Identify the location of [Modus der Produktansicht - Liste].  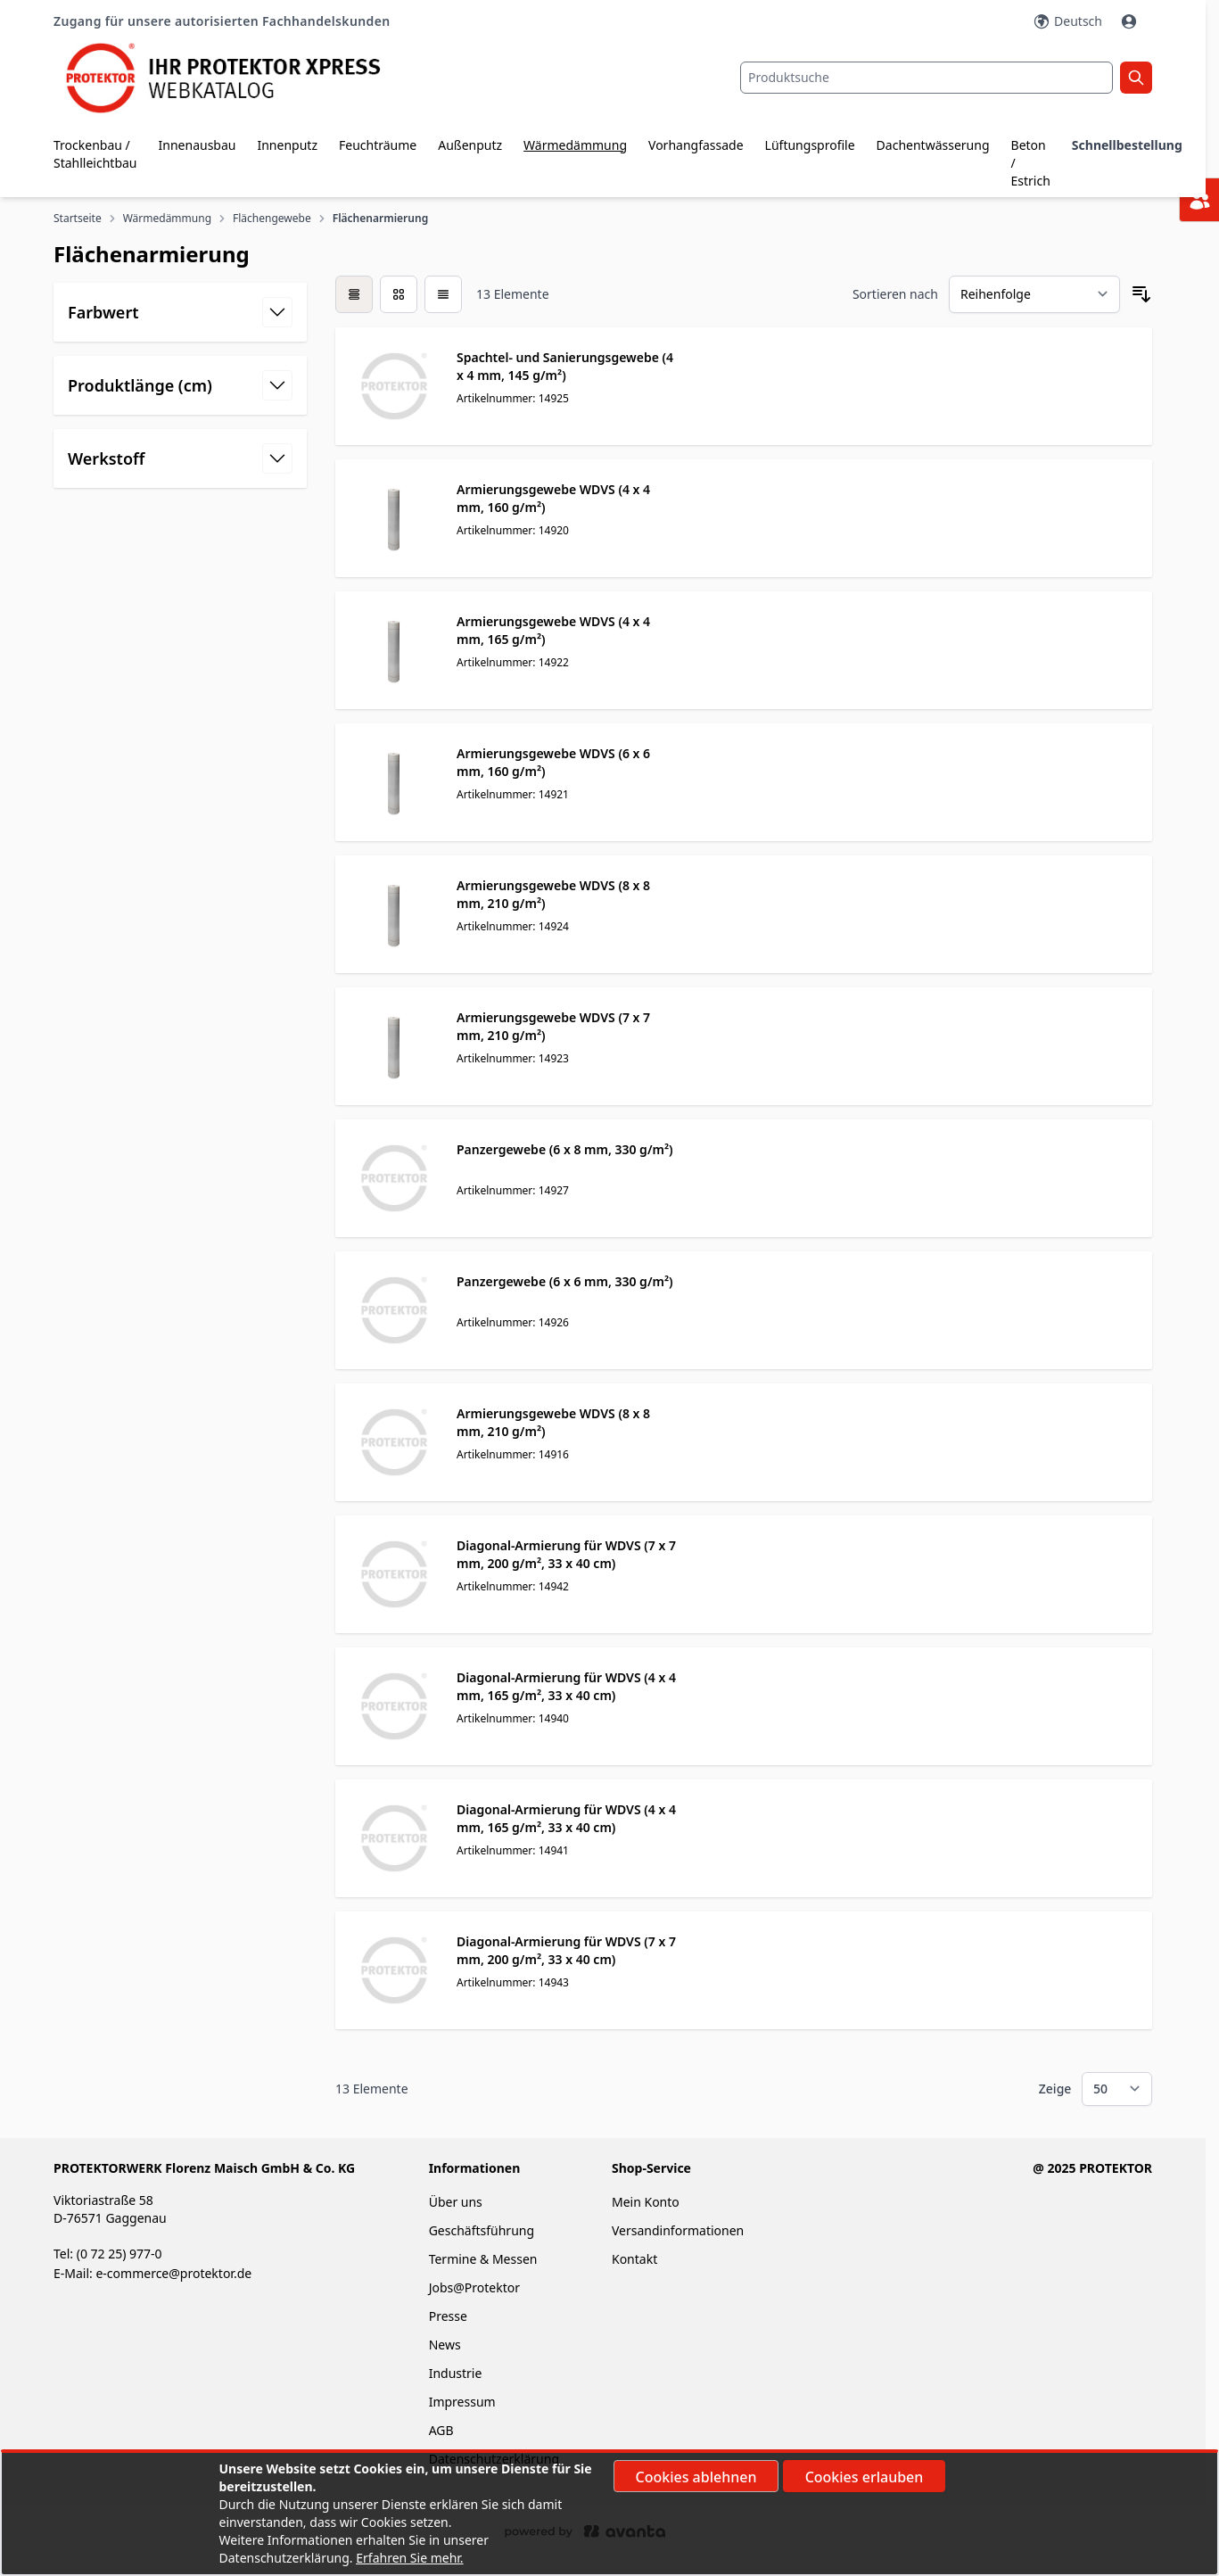
(398, 294).